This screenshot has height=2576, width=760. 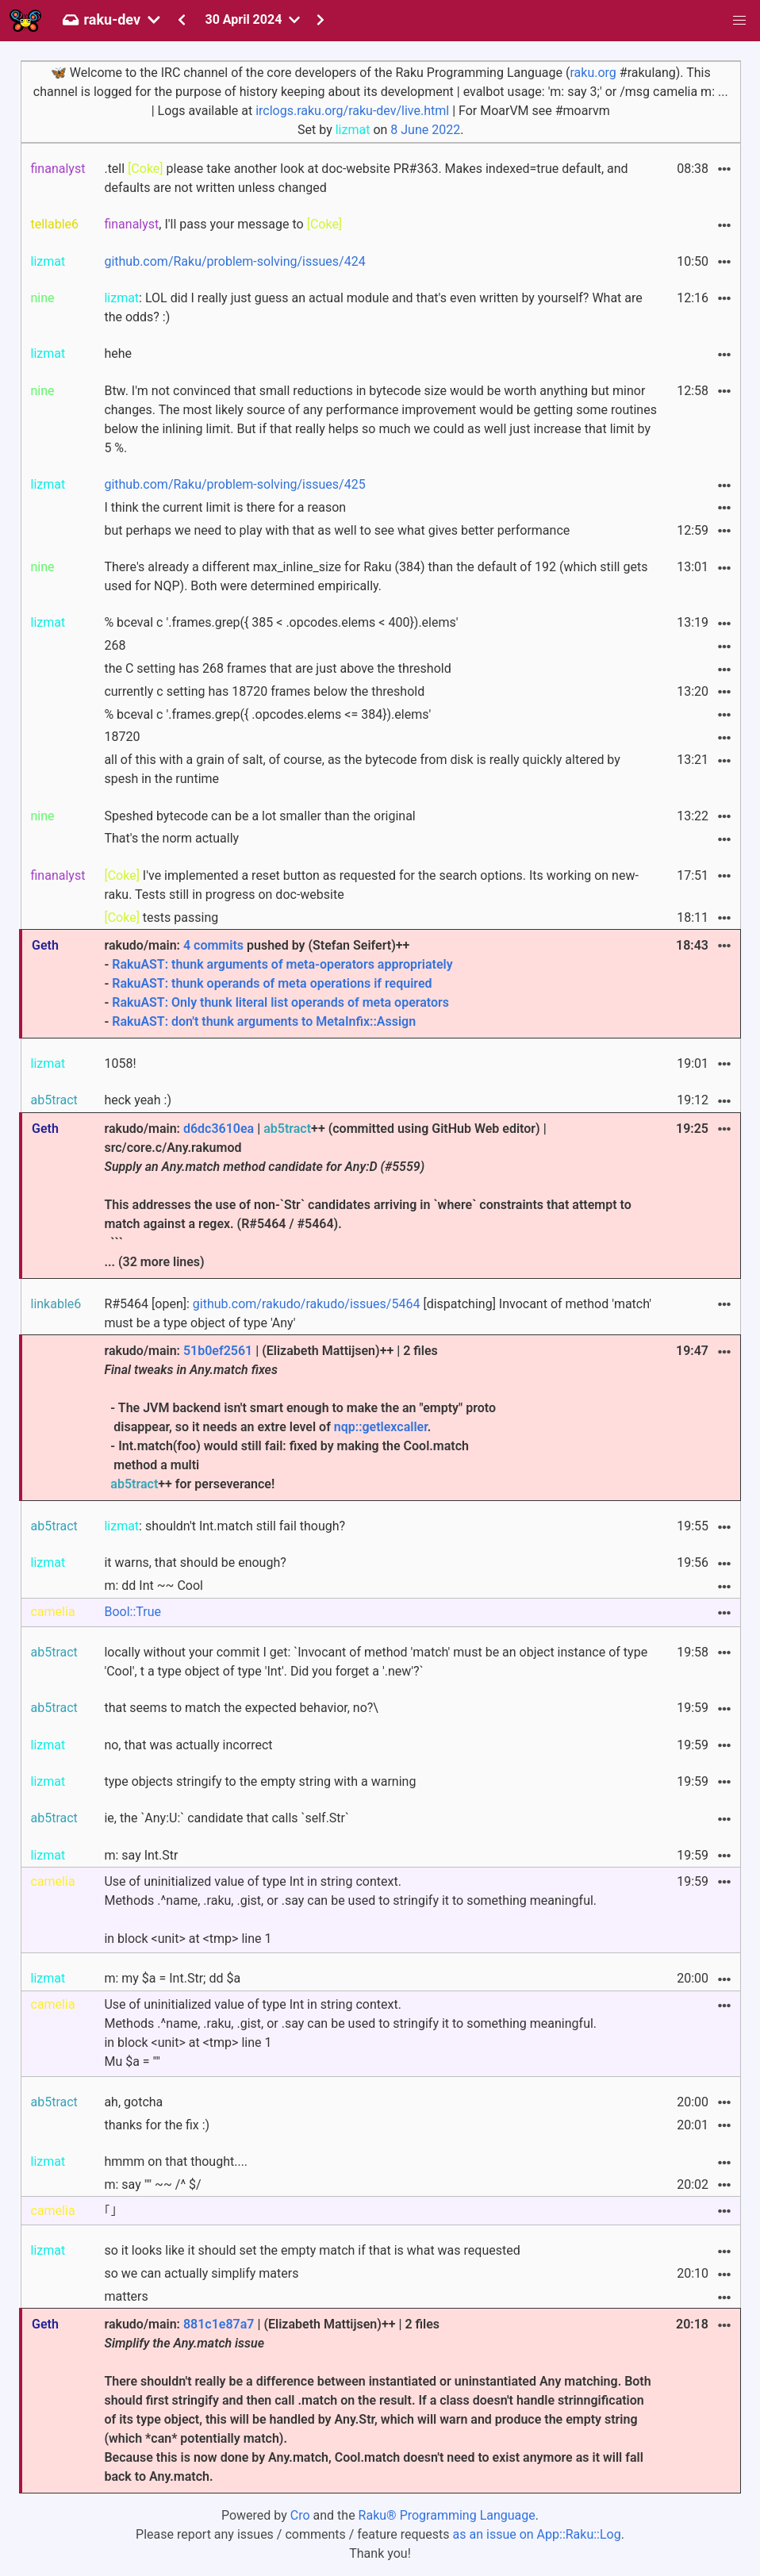 I want to click on RakuAST: don't thunk arguments to, so click(x=214, y=1021).